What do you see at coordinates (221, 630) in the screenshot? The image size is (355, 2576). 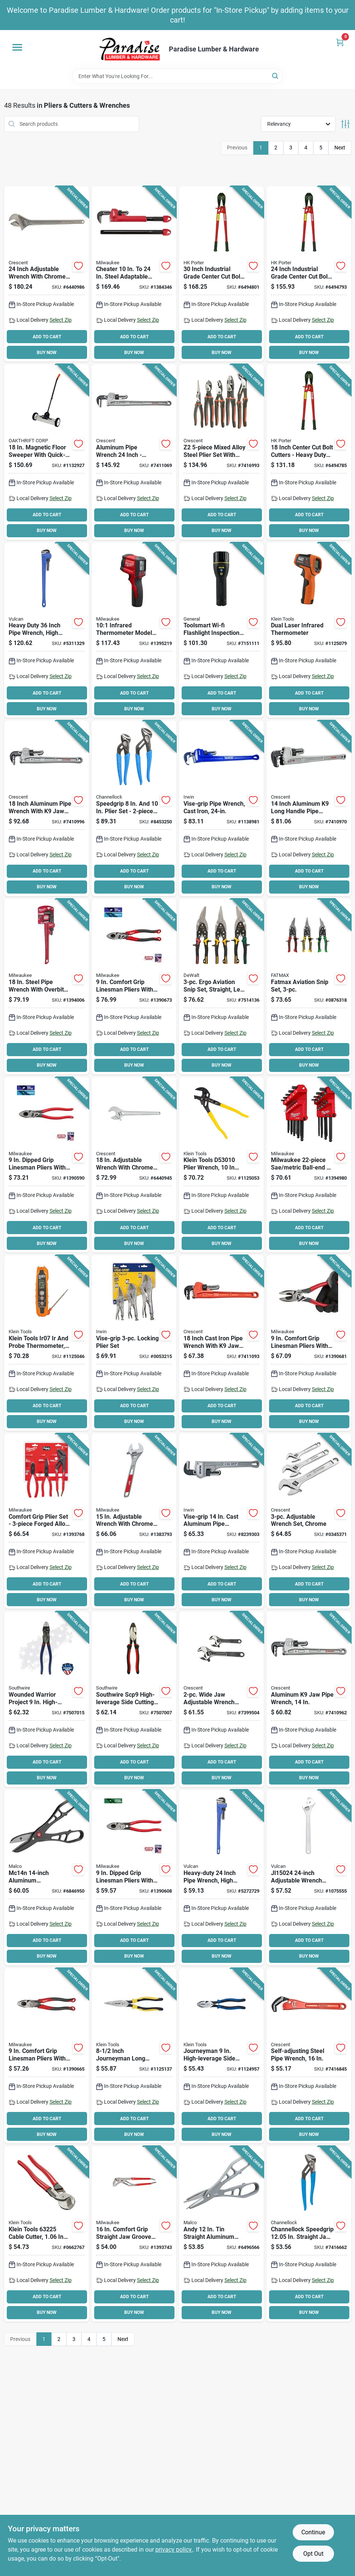 I see `[Go to general-ts07-flashlight-inspection-camera-lithium-ion-battery-view-angle-681035017883 product page]` at bounding box center [221, 630].